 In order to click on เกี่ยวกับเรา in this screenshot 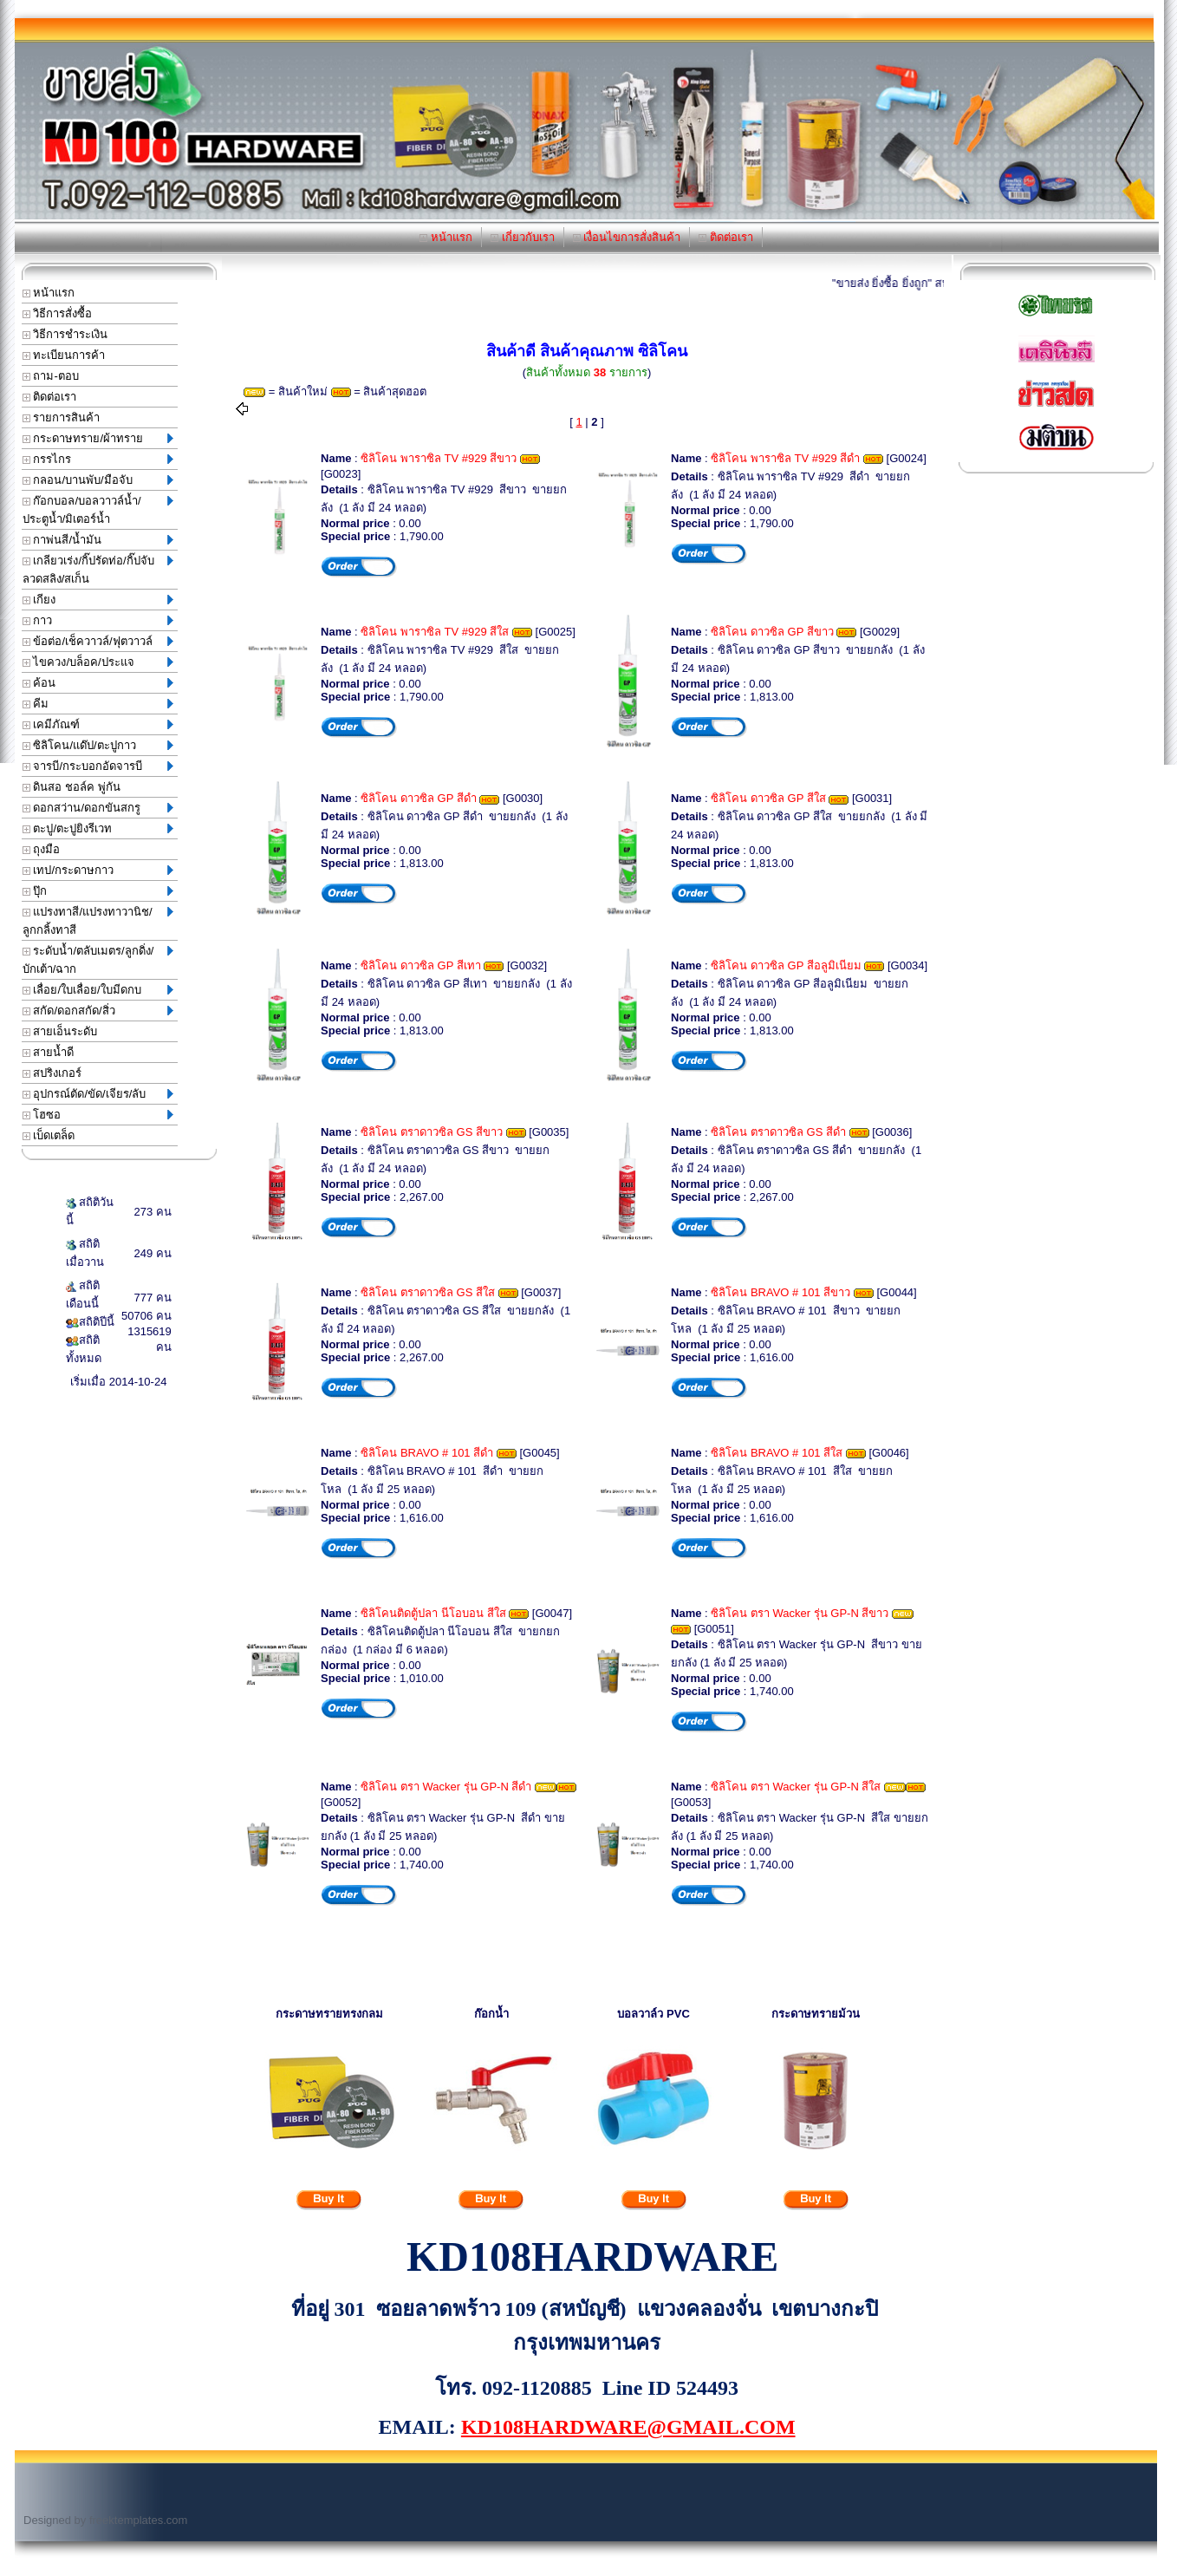, I will do `click(523, 237)`.